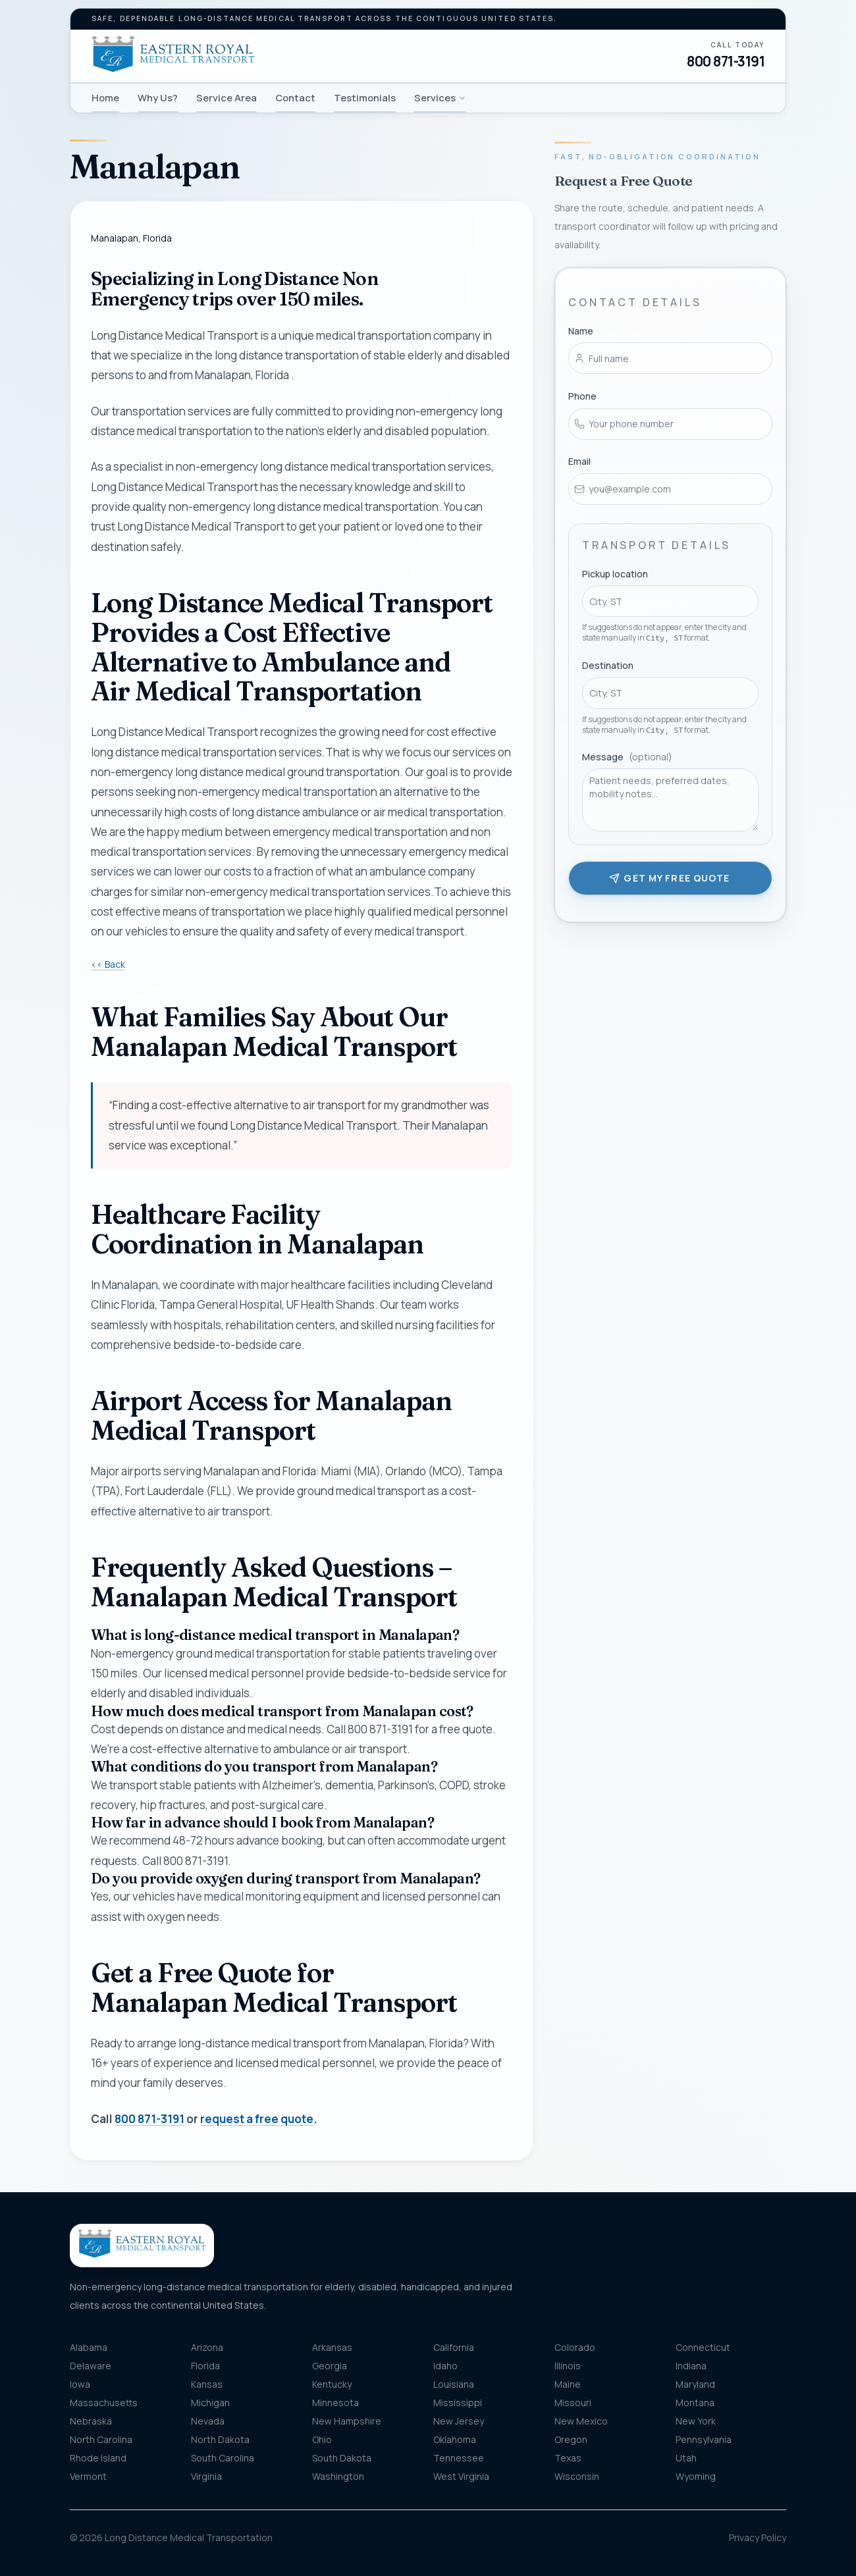 The height and width of the screenshot is (2576, 856). Describe the element at coordinates (105, 97) in the screenshot. I see `Home` at that location.